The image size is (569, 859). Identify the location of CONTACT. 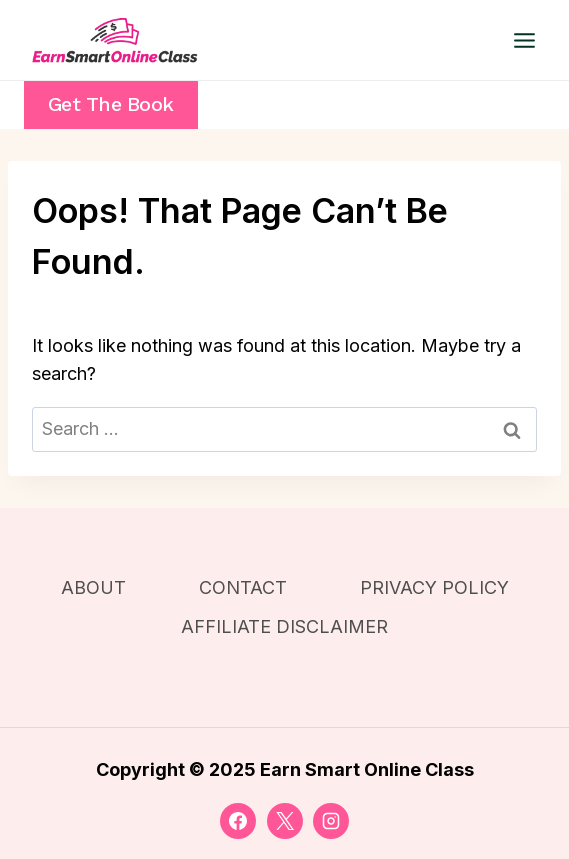
(243, 587).